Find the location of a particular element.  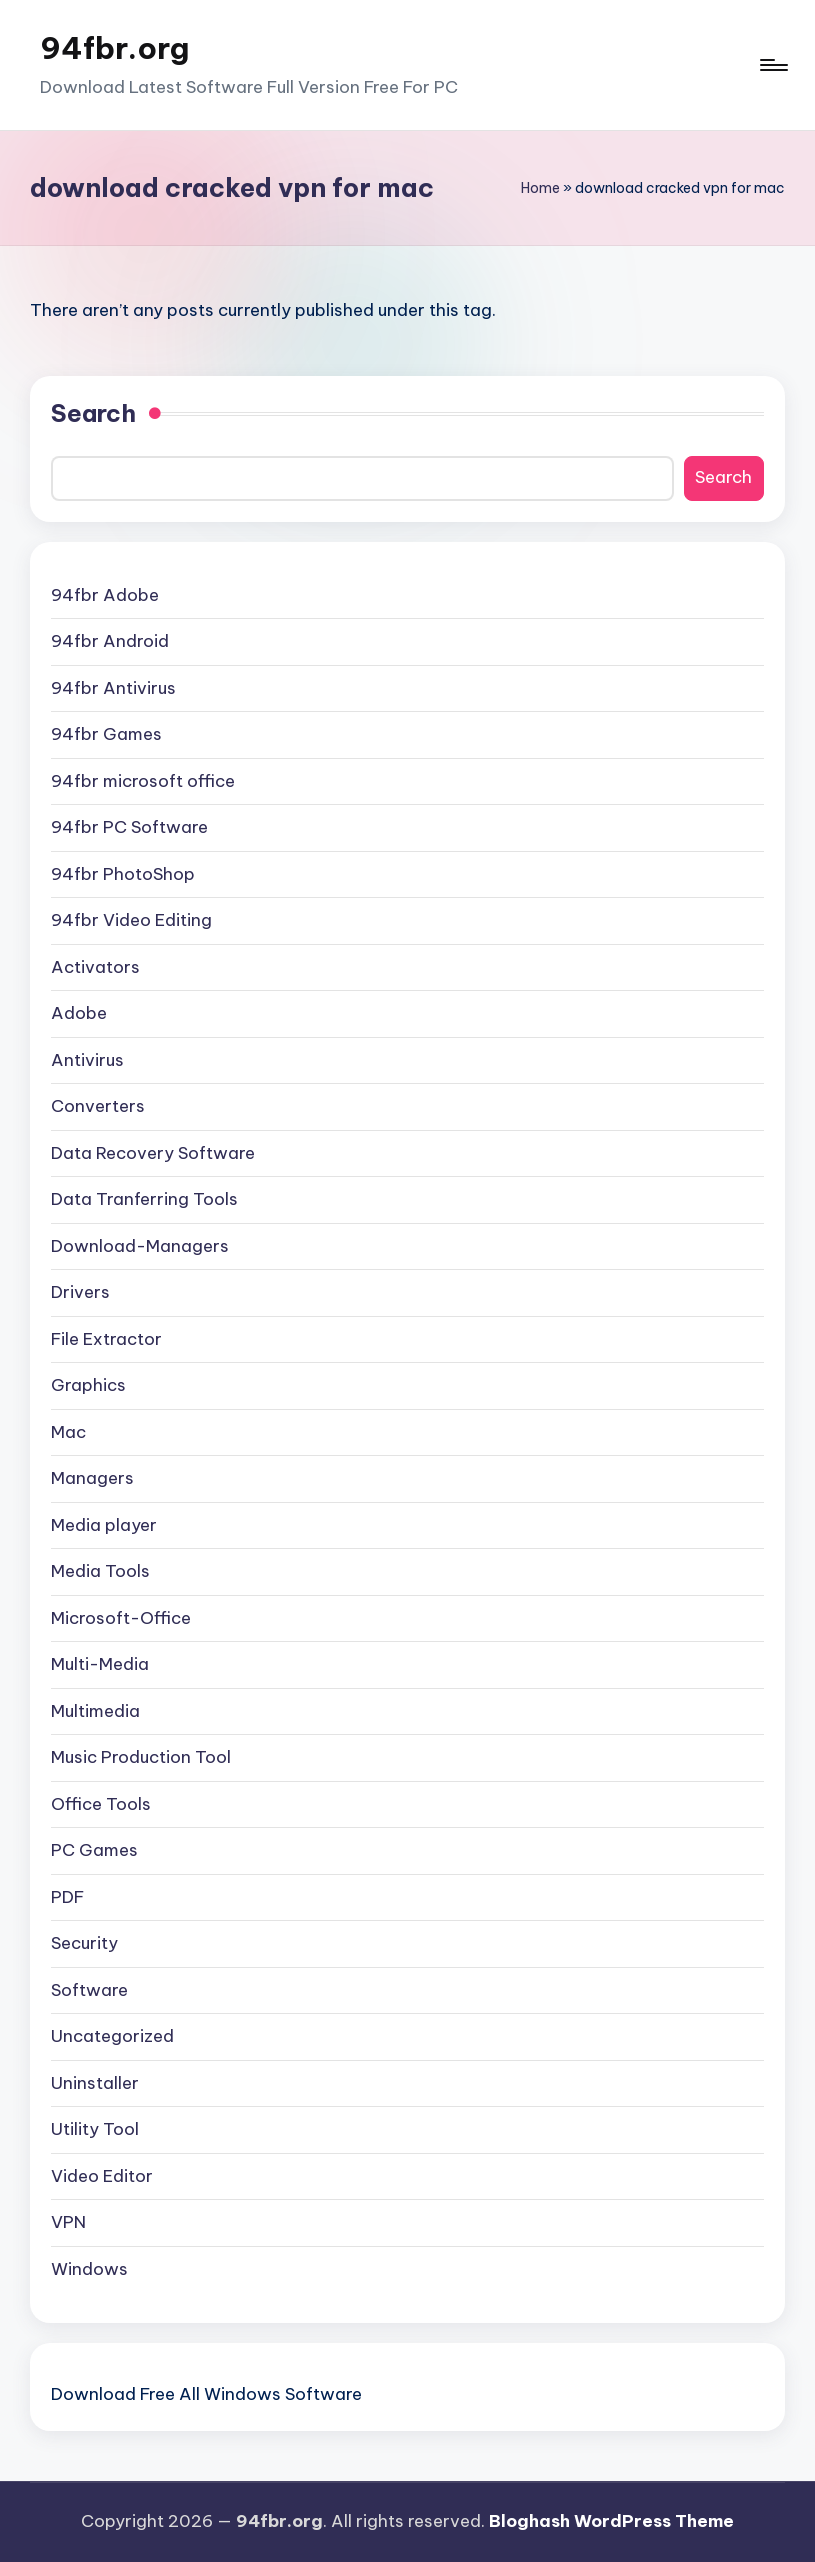

Media Tools is located at coordinates (100, 1571).